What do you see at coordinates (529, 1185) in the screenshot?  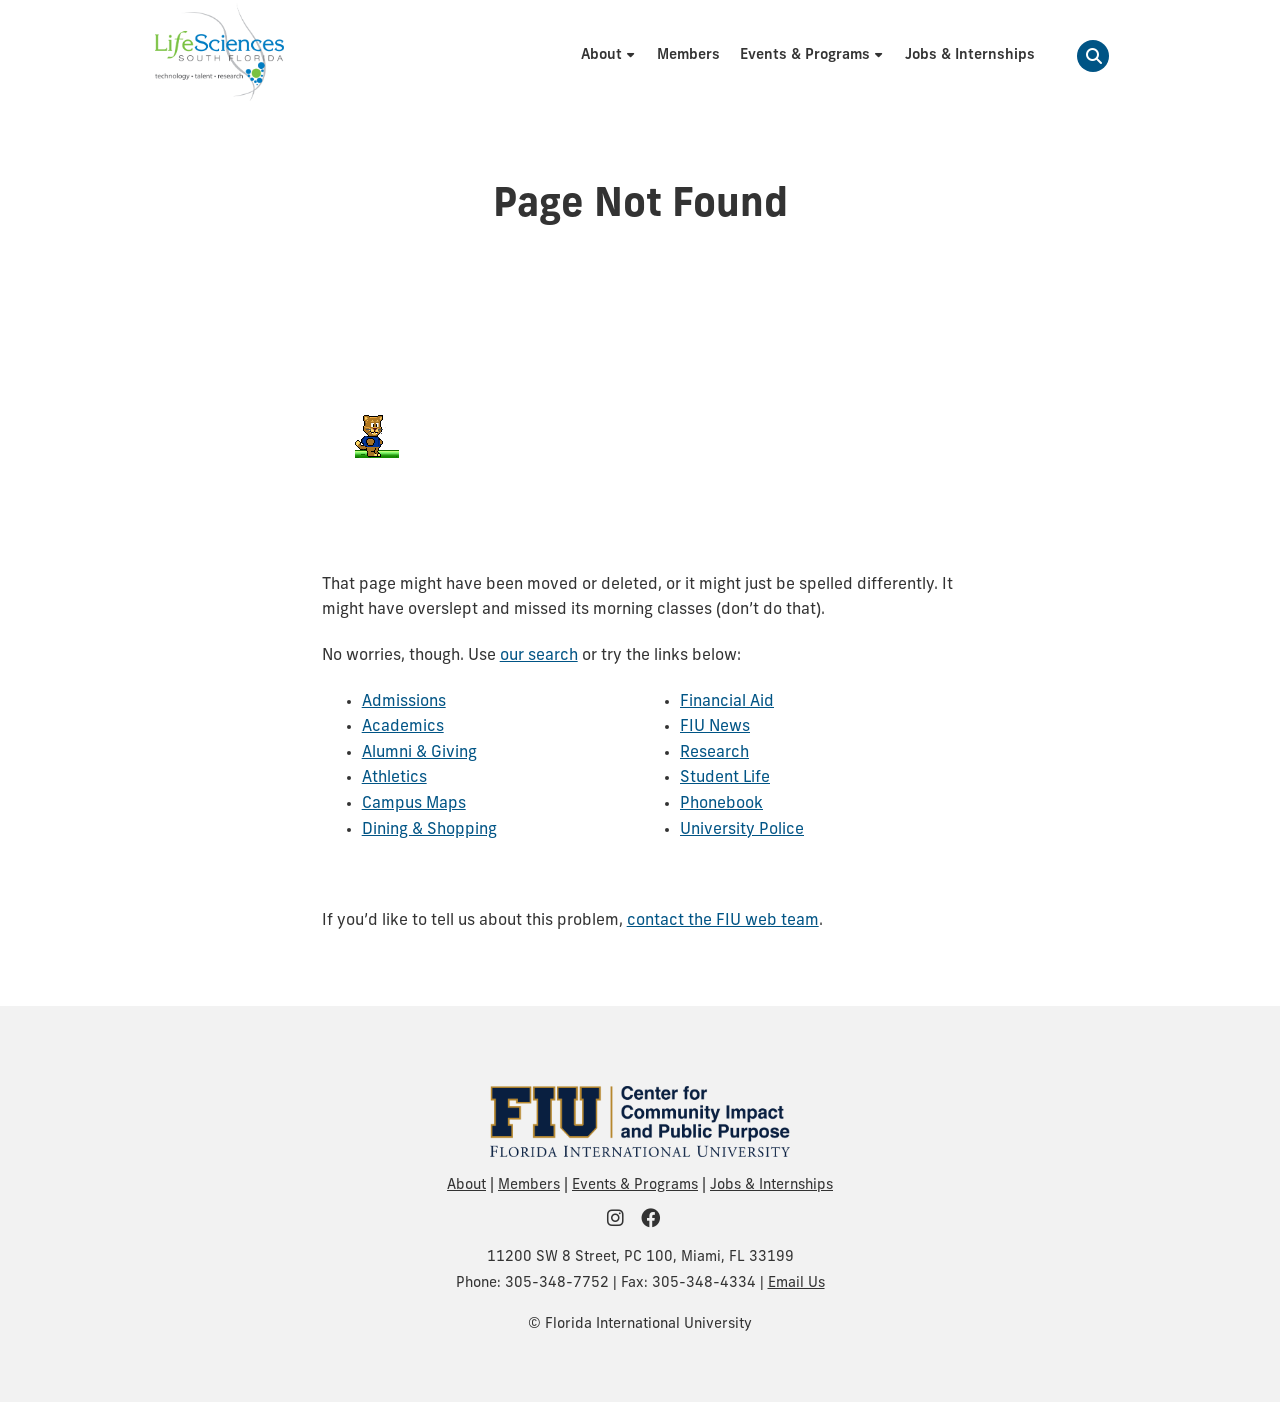 I see `Members` at bounding box center [529, 1185].